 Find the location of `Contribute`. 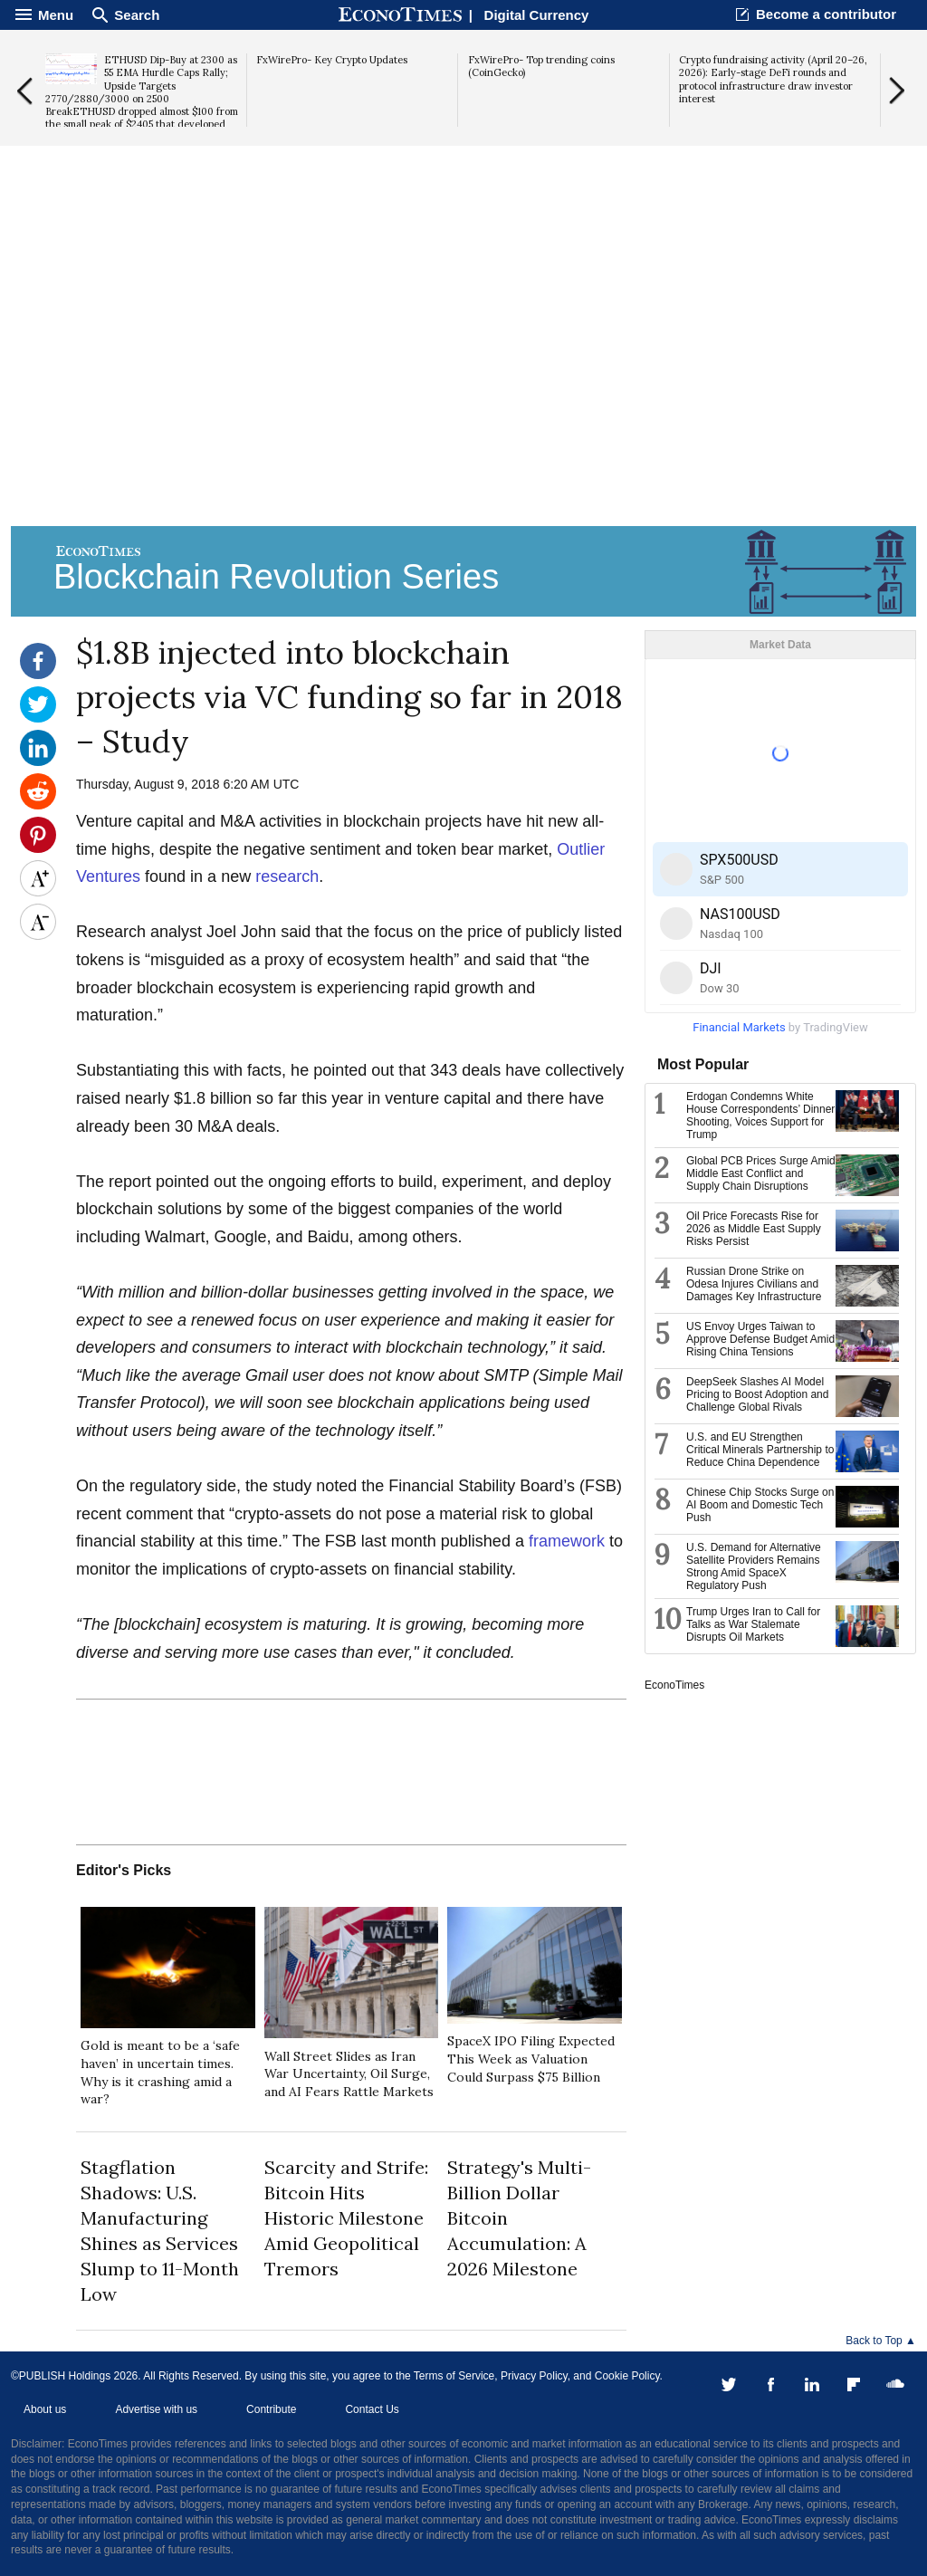

Contribute is located at coordinates (271, 2409).